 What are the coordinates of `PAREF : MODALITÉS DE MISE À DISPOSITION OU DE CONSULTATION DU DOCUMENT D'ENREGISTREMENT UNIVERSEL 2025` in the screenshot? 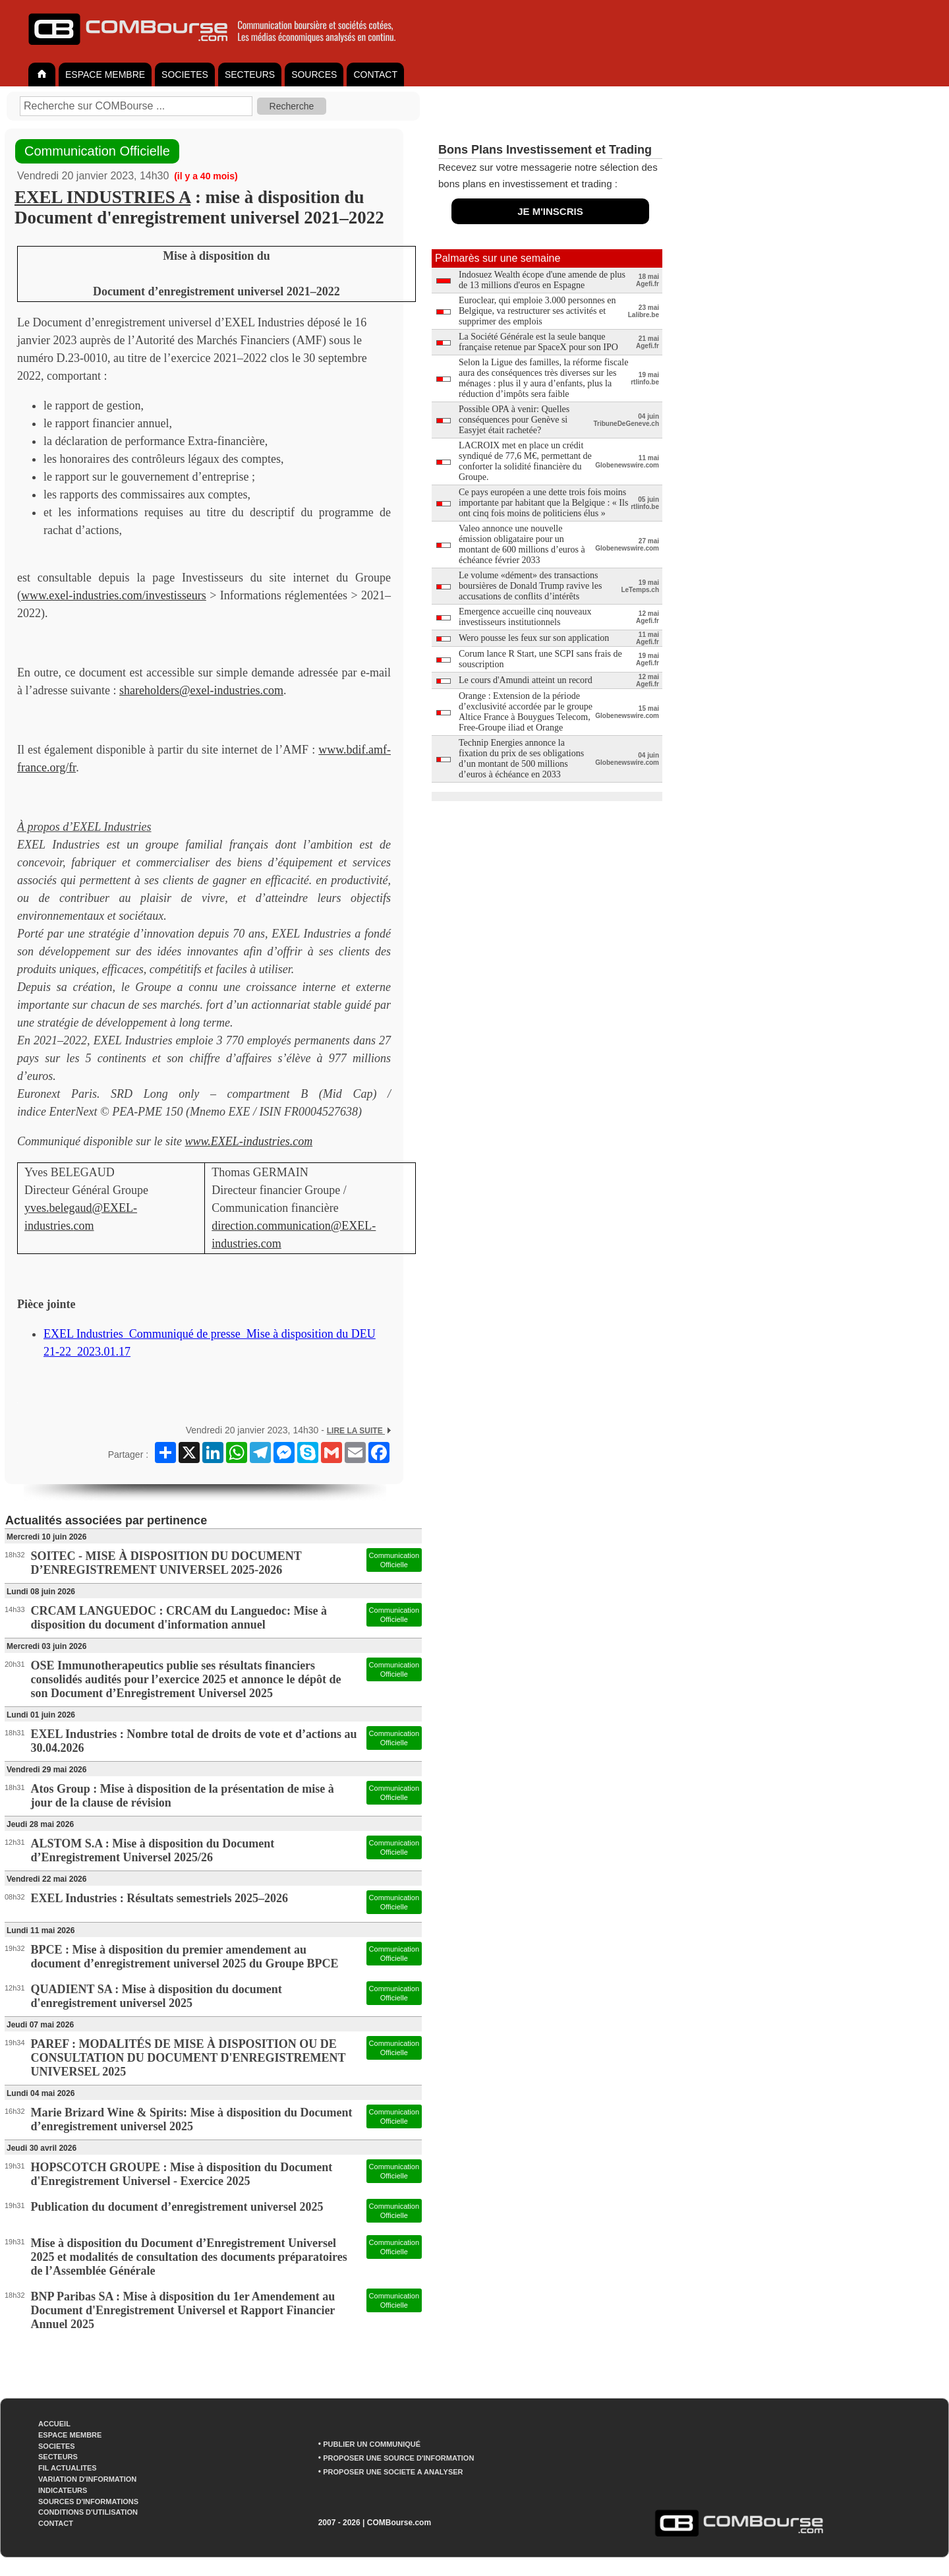 It's located at (188, 2057).